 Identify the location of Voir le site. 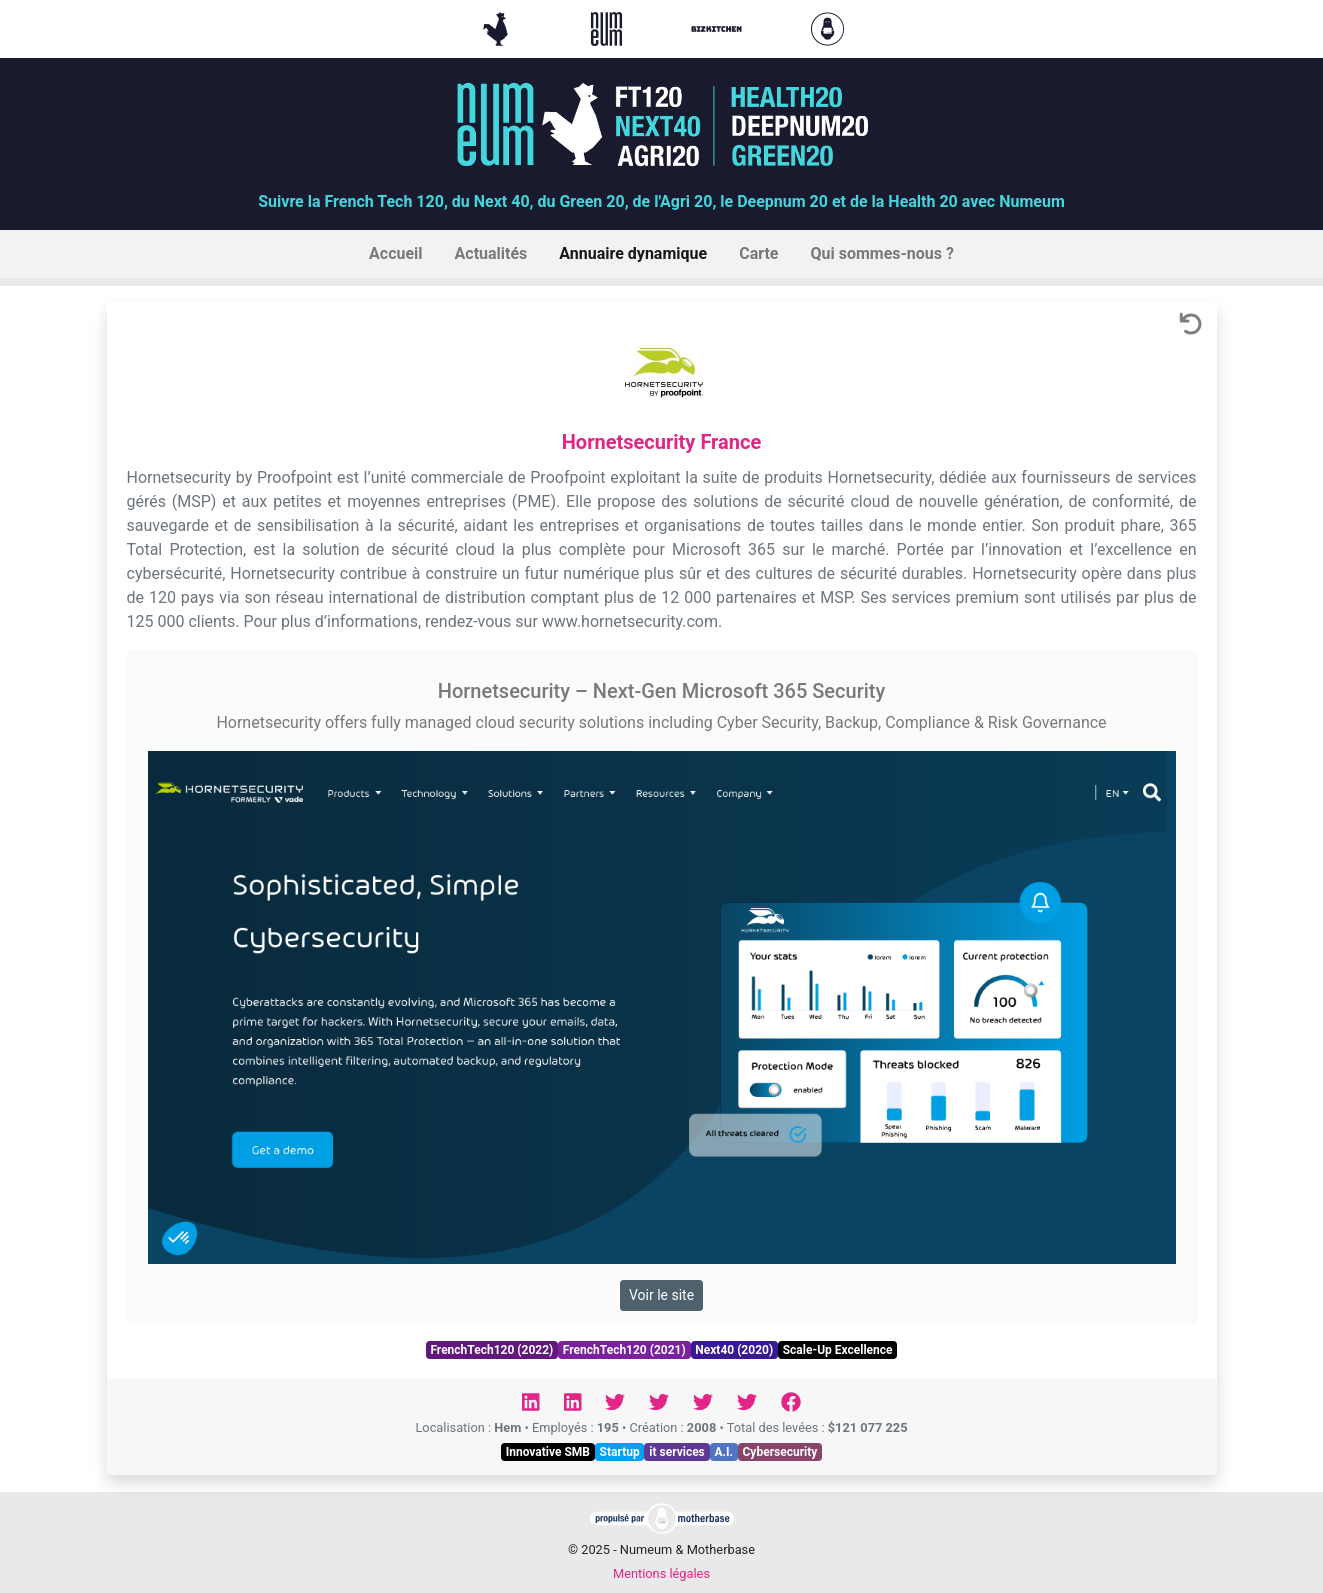
(661, 1295).